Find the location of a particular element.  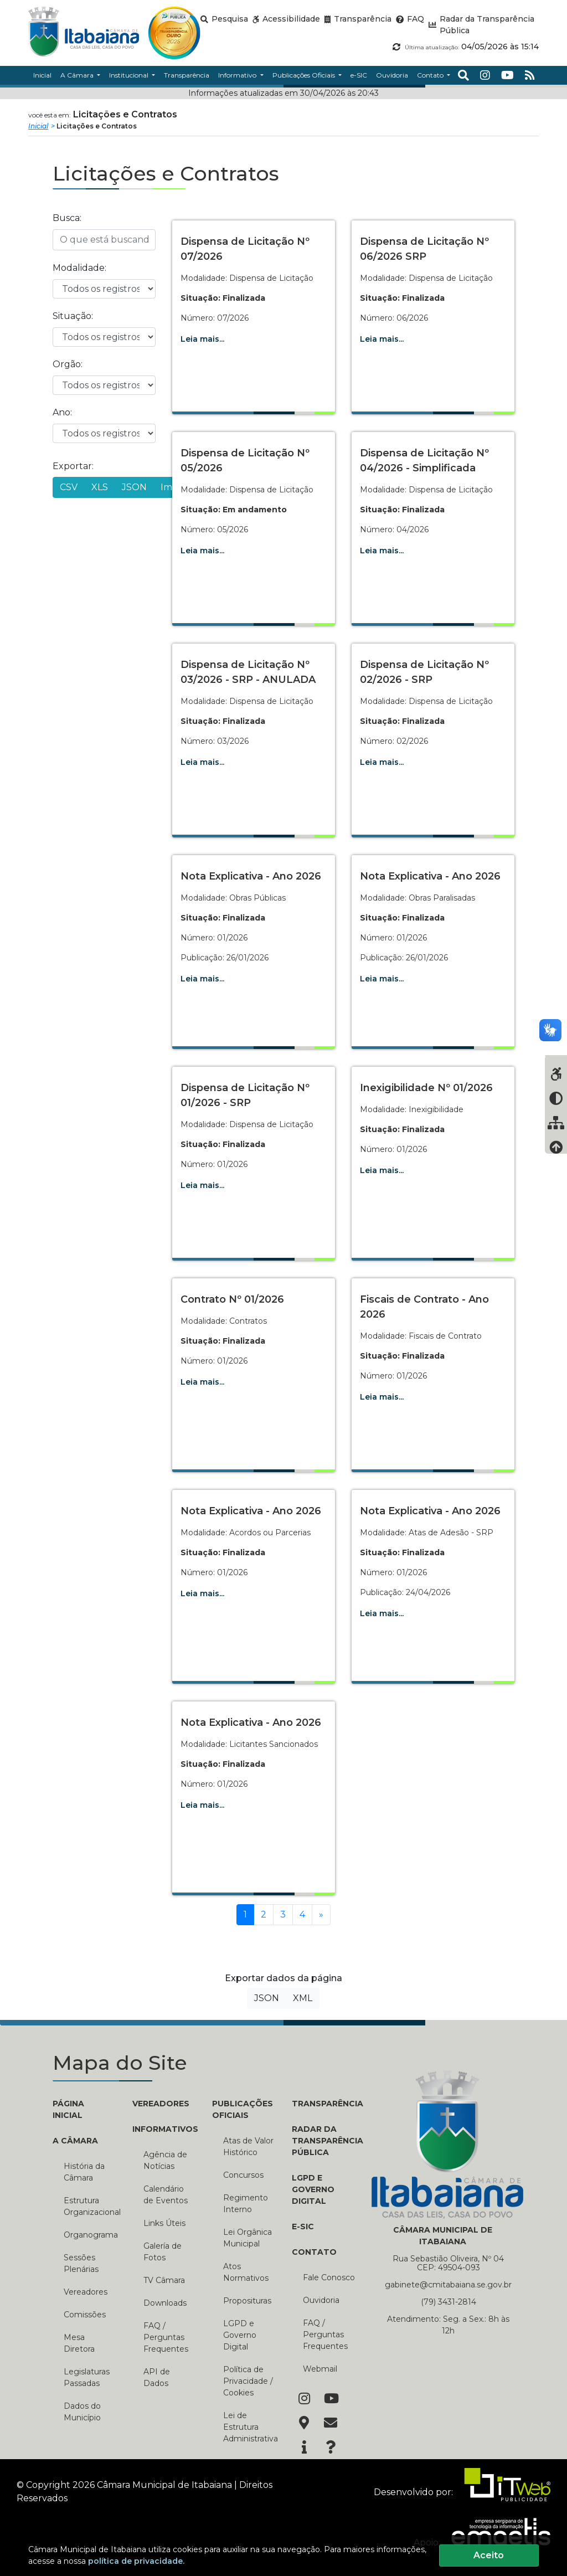

Concursos is located at coordinates (243, 2175).